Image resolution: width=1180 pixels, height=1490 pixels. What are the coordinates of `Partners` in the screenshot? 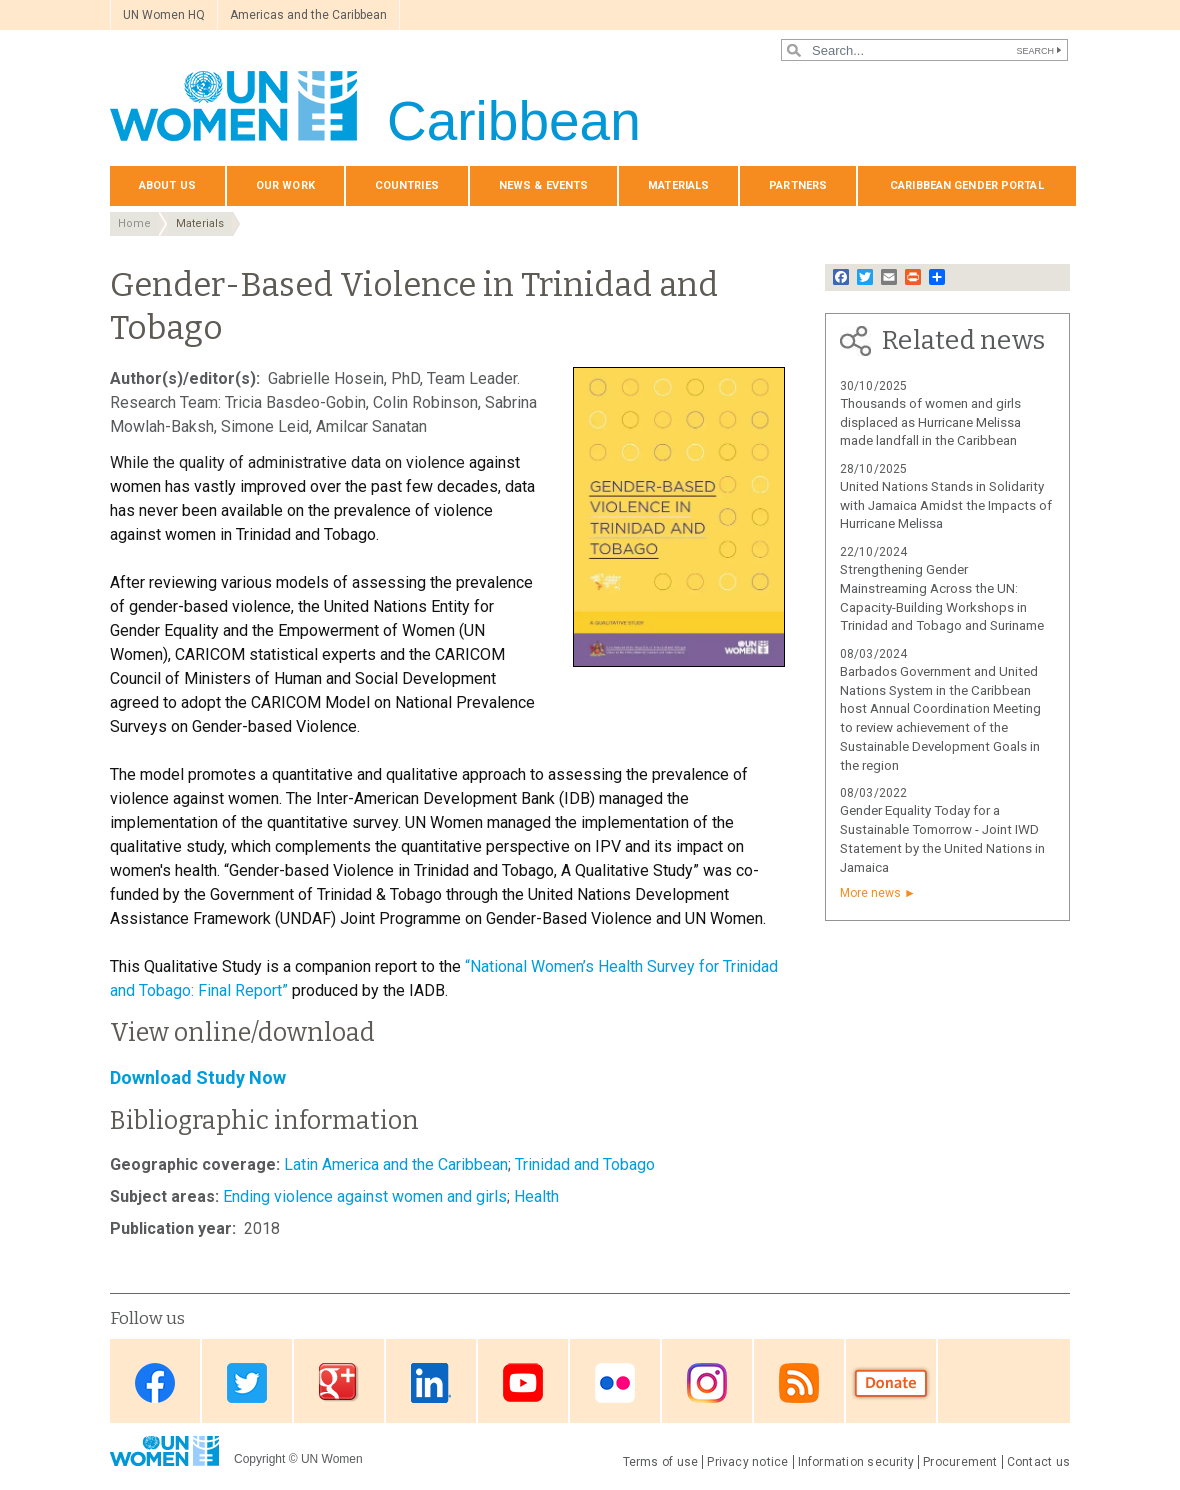 It's located at (798, 185).